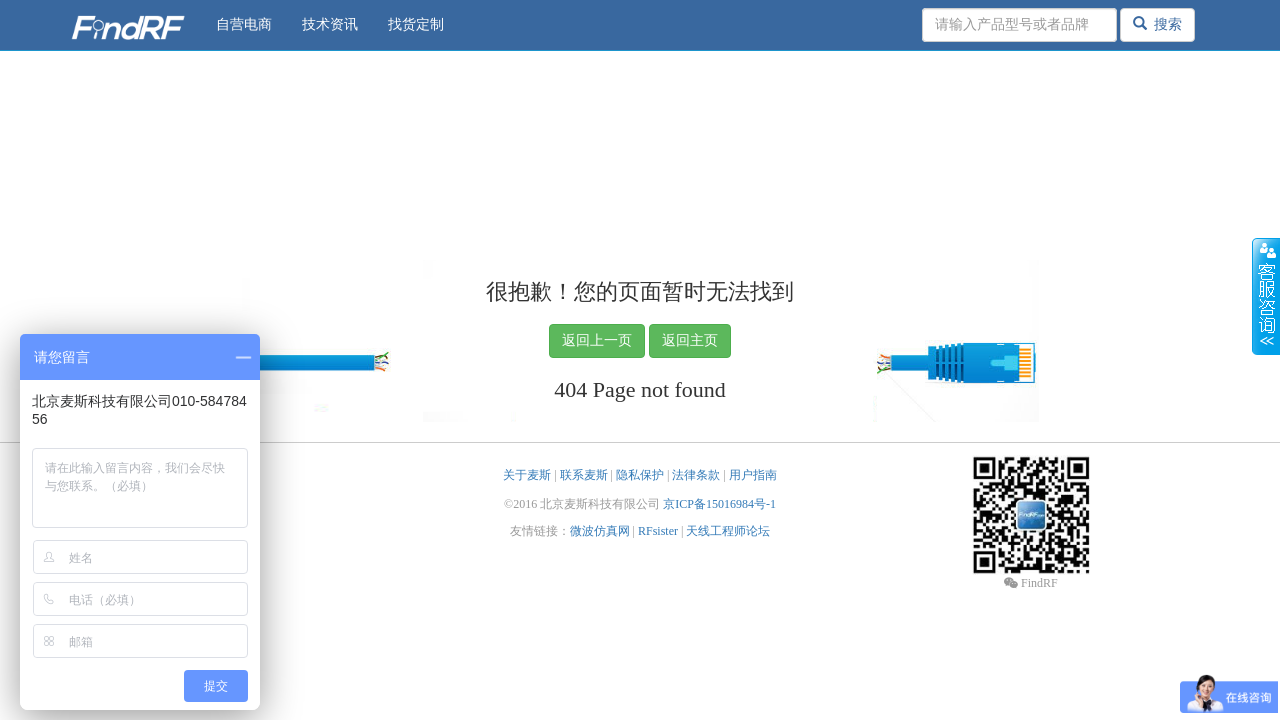 This screenshot has width=1280, height=720. Describe the element at coordinates (1157, 24) in the screenshot. I see `搜索` at that location.